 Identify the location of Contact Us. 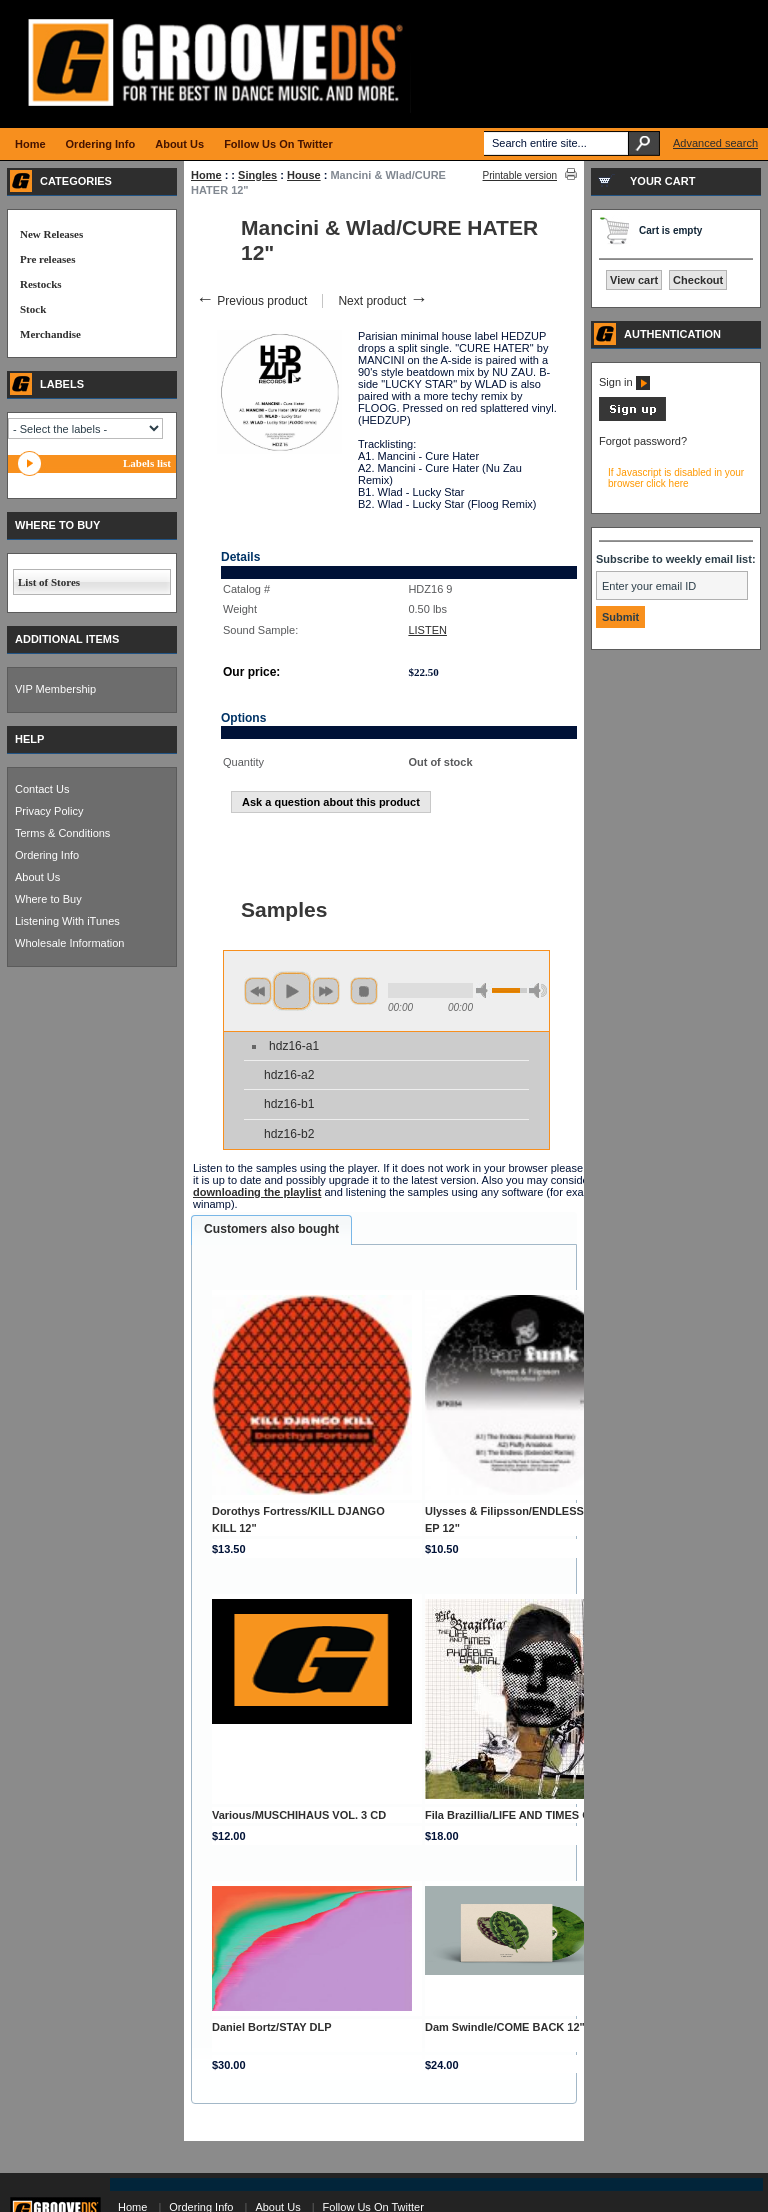
(42, 789).